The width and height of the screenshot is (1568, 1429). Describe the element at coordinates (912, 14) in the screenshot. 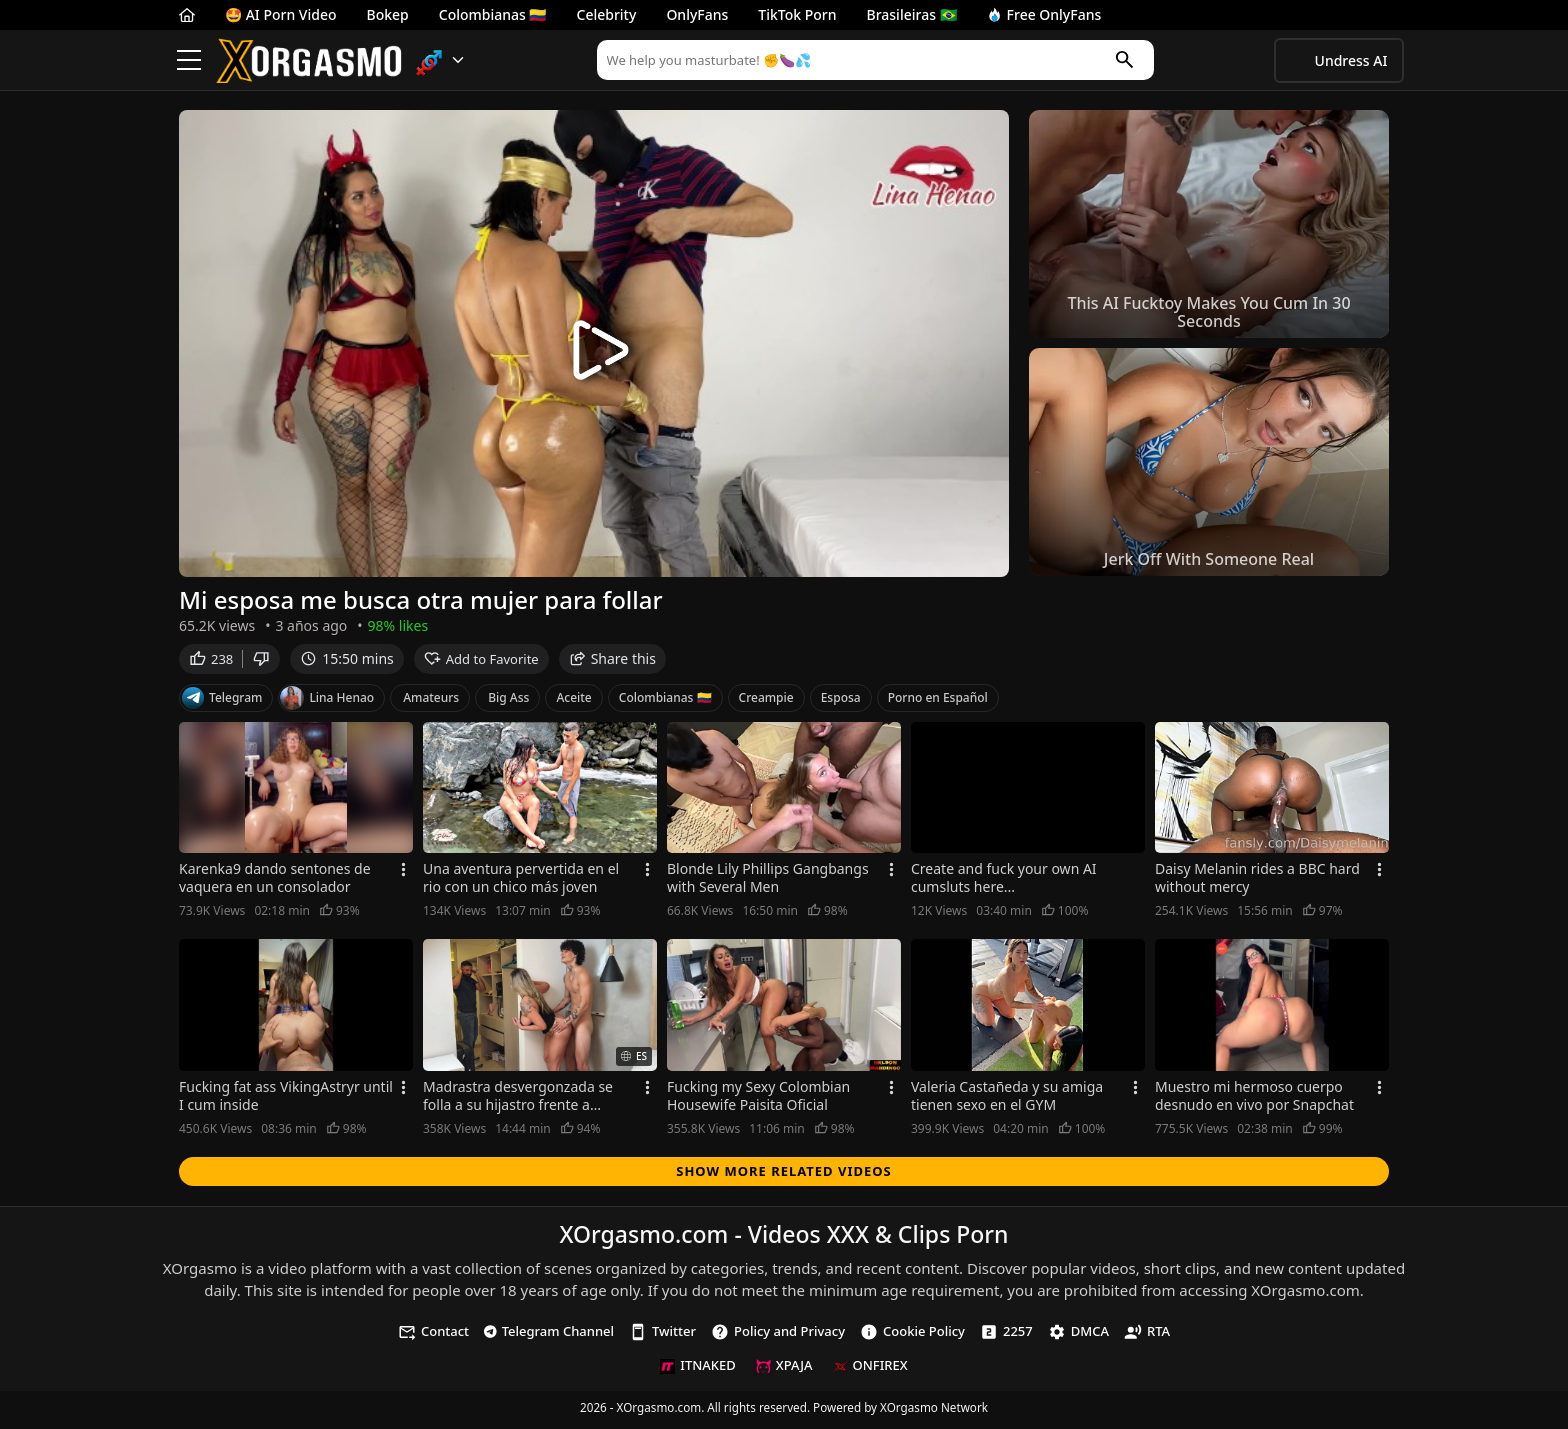

I see `Brasileiras 🇧🇷` at that location.